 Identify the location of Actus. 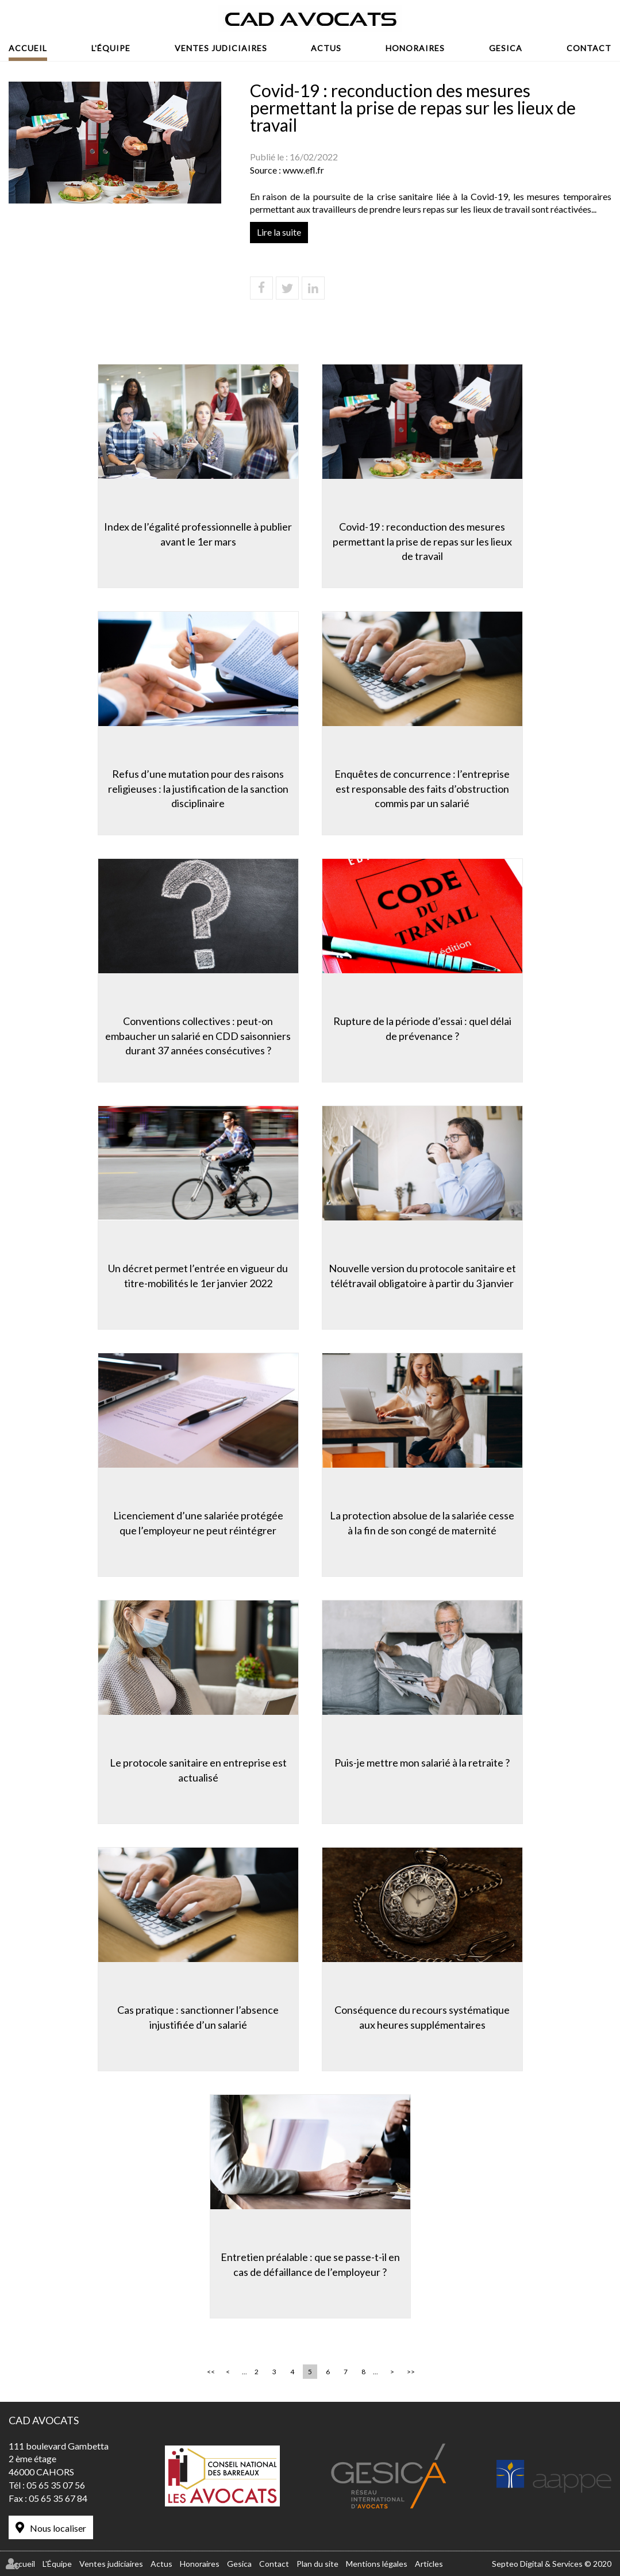
(326, 48).